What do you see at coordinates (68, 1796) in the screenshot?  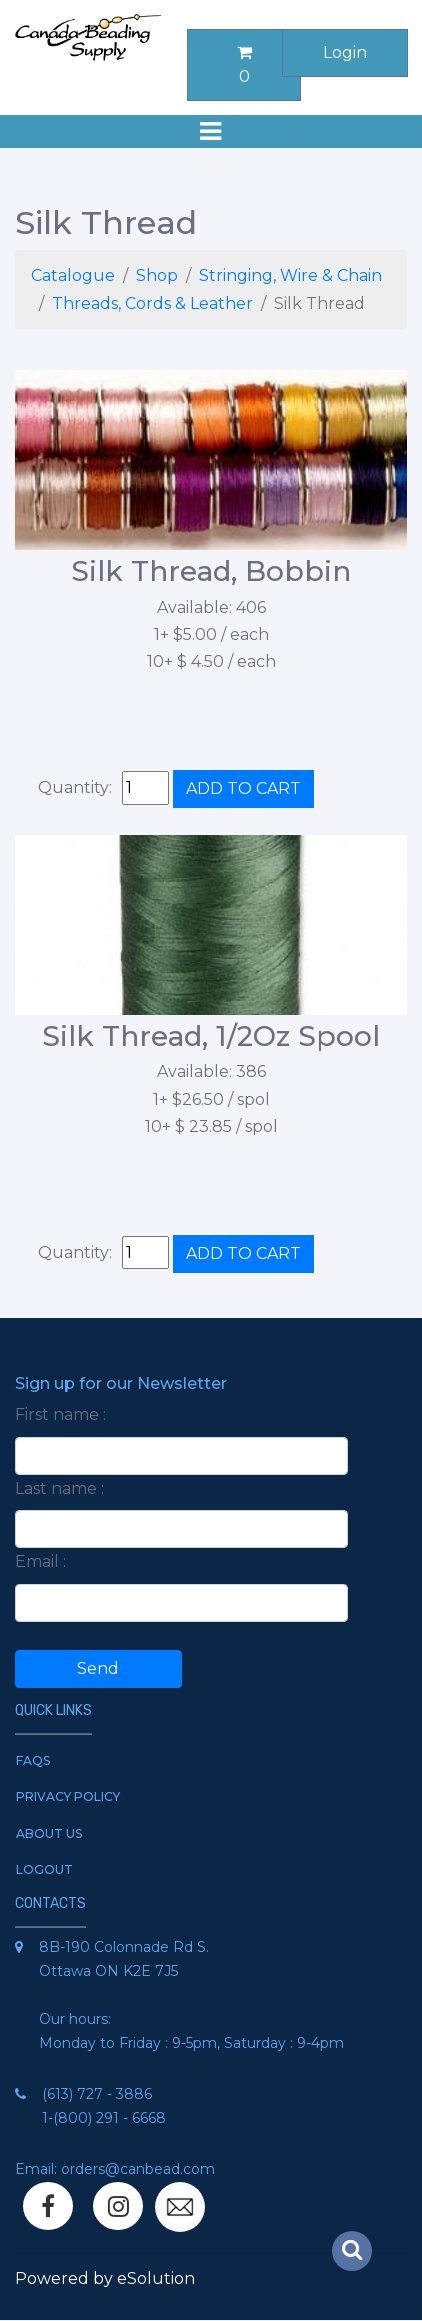 I see `Privacy Policy` at bounding box center [68, 1796].